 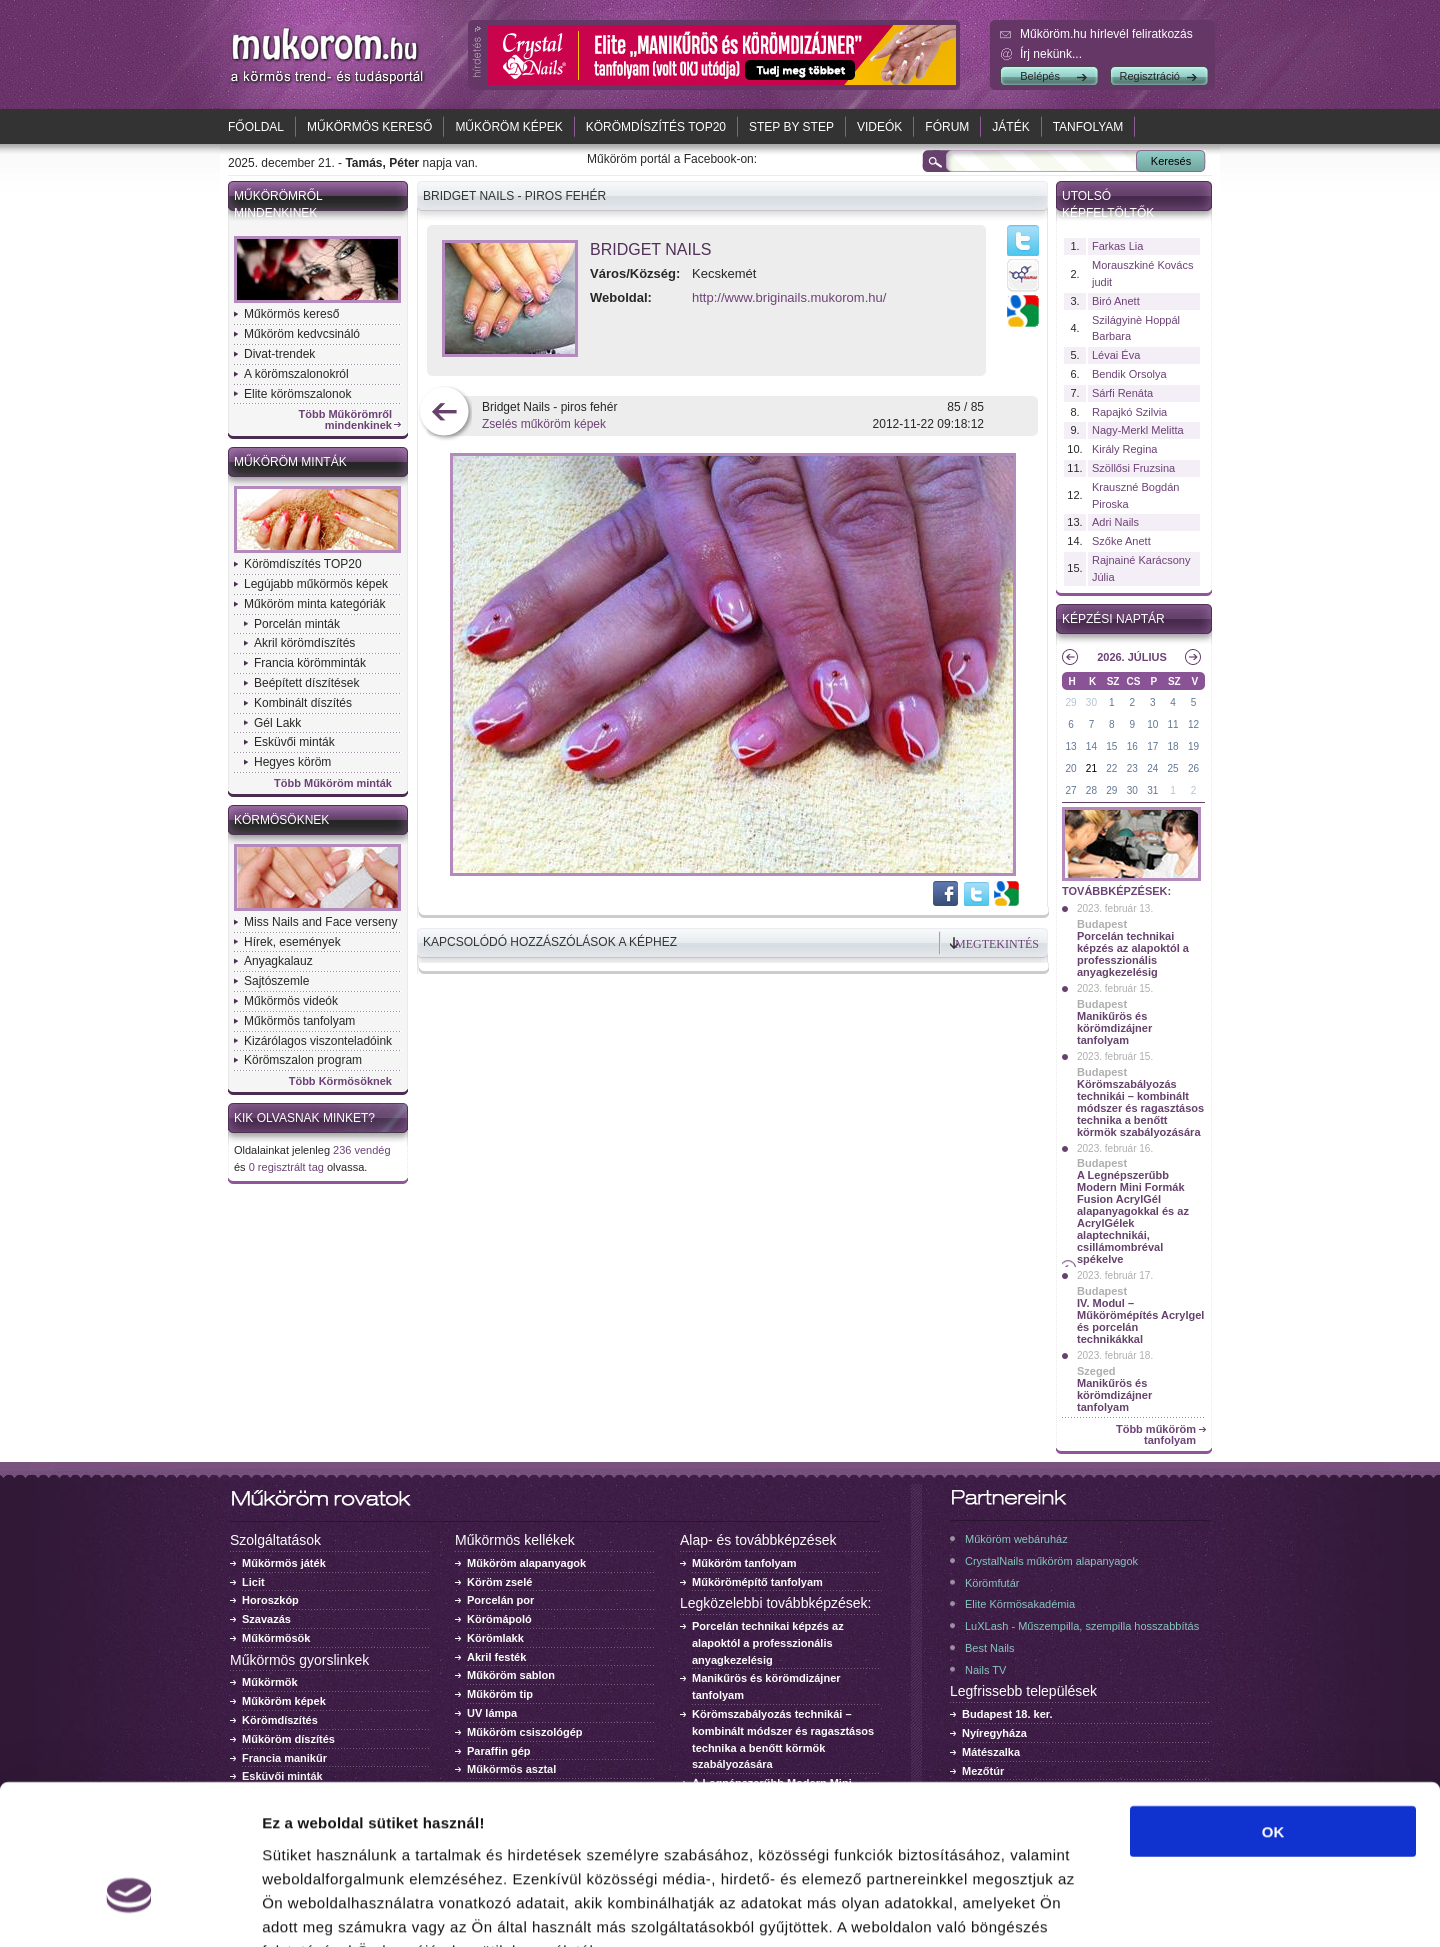 What do you see at coordinates (278, 961) in the screenshot?
I see `Anyagkalauz` at bounding box center [278, 961].